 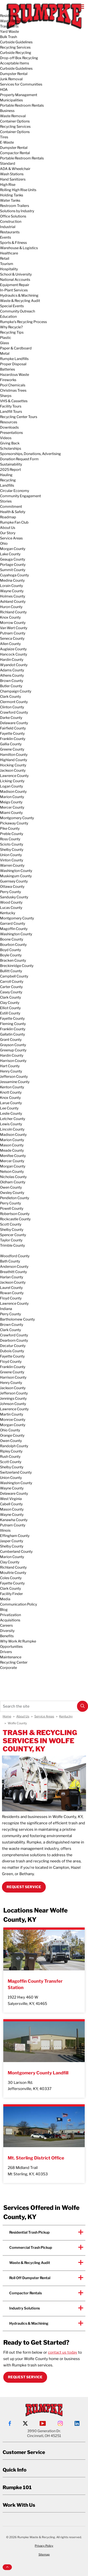 What do you see at coordinates (12, 923) in the screenshot?
I see `Garrard County` at bounding box center [12, 923].